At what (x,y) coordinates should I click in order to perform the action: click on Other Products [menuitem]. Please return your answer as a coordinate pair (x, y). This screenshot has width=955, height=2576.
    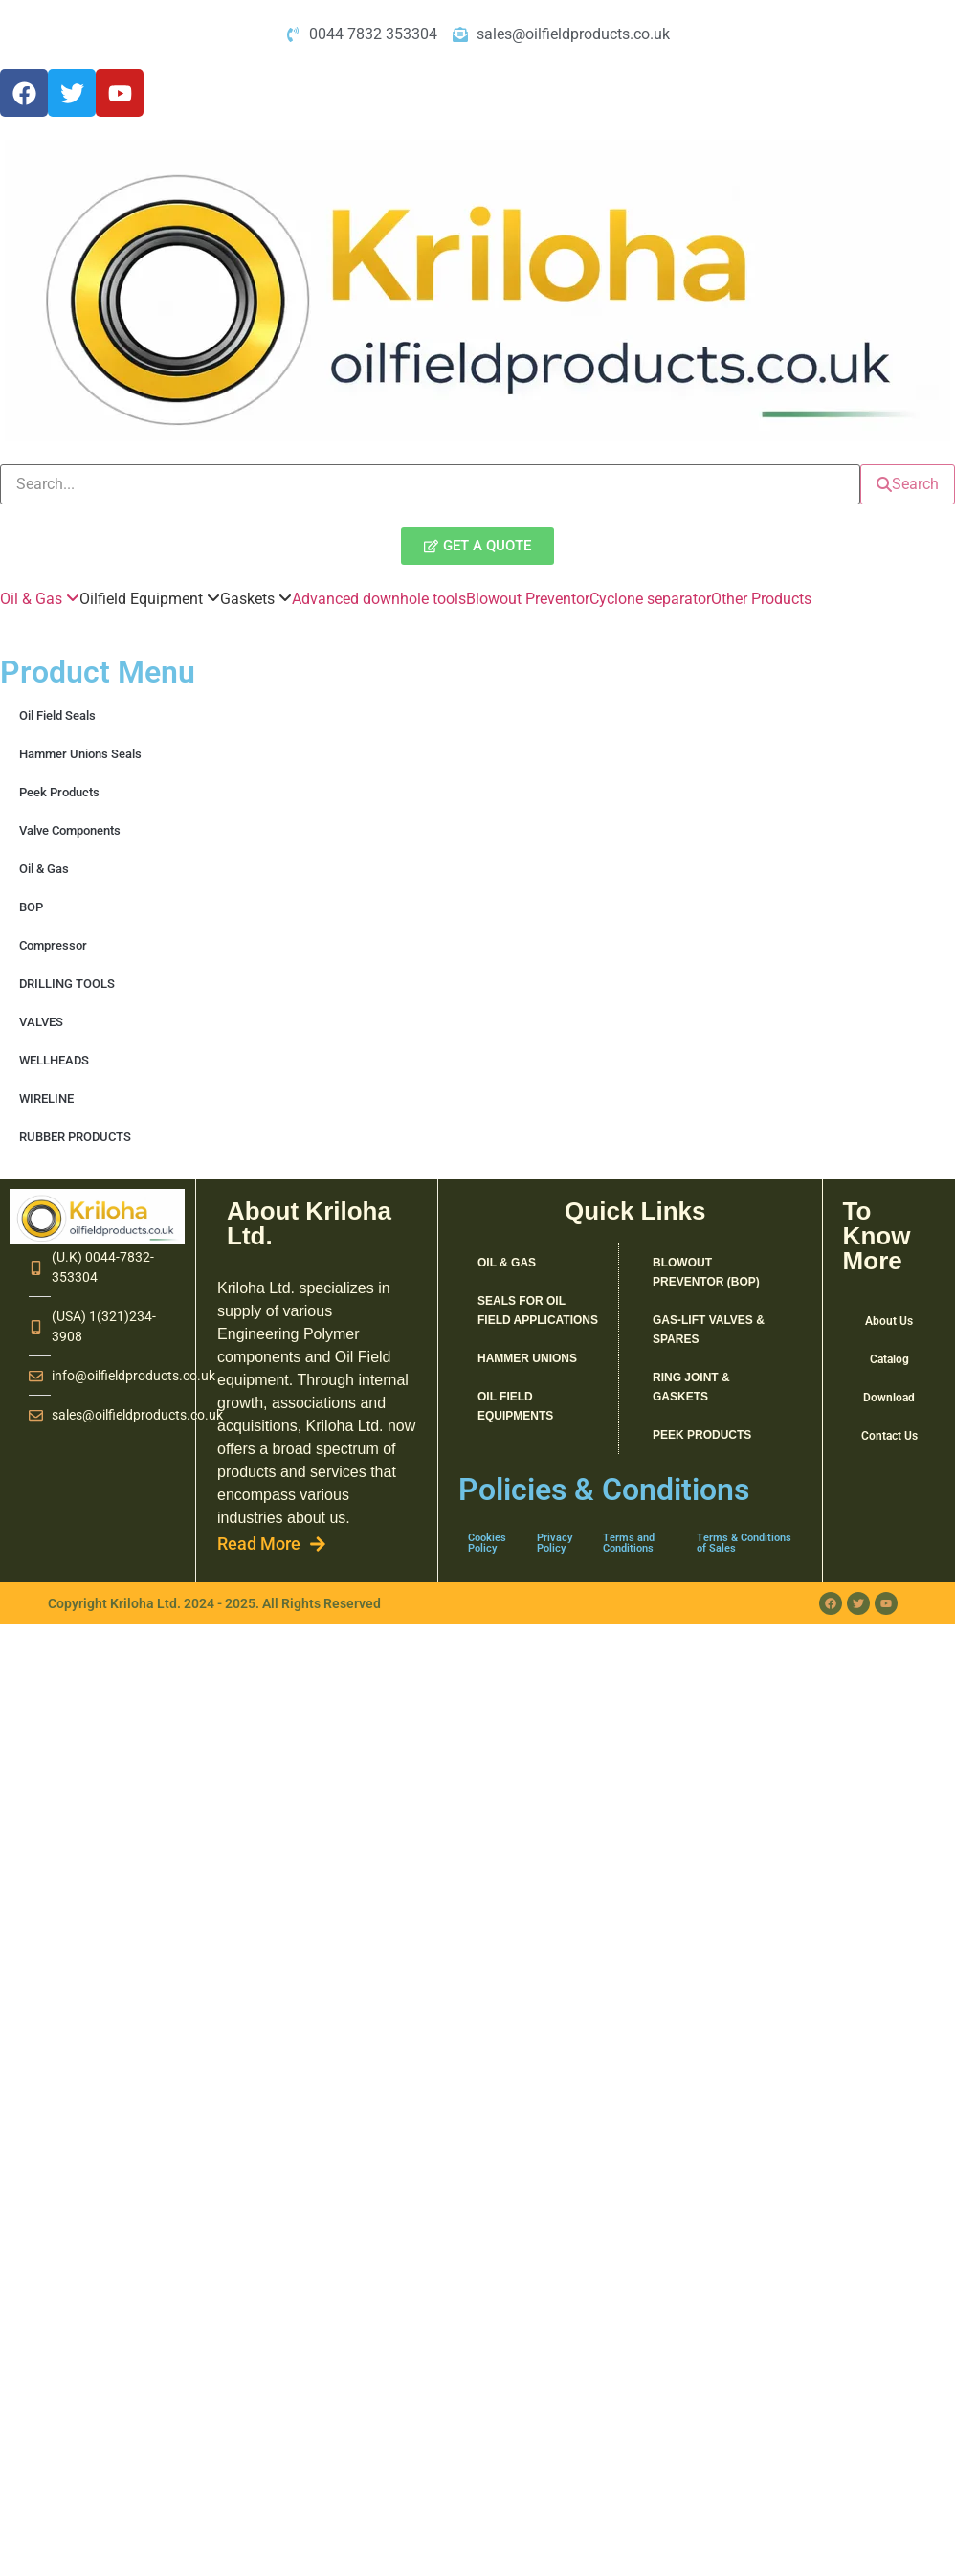
    Looking at the image, I should click on (761, 599).